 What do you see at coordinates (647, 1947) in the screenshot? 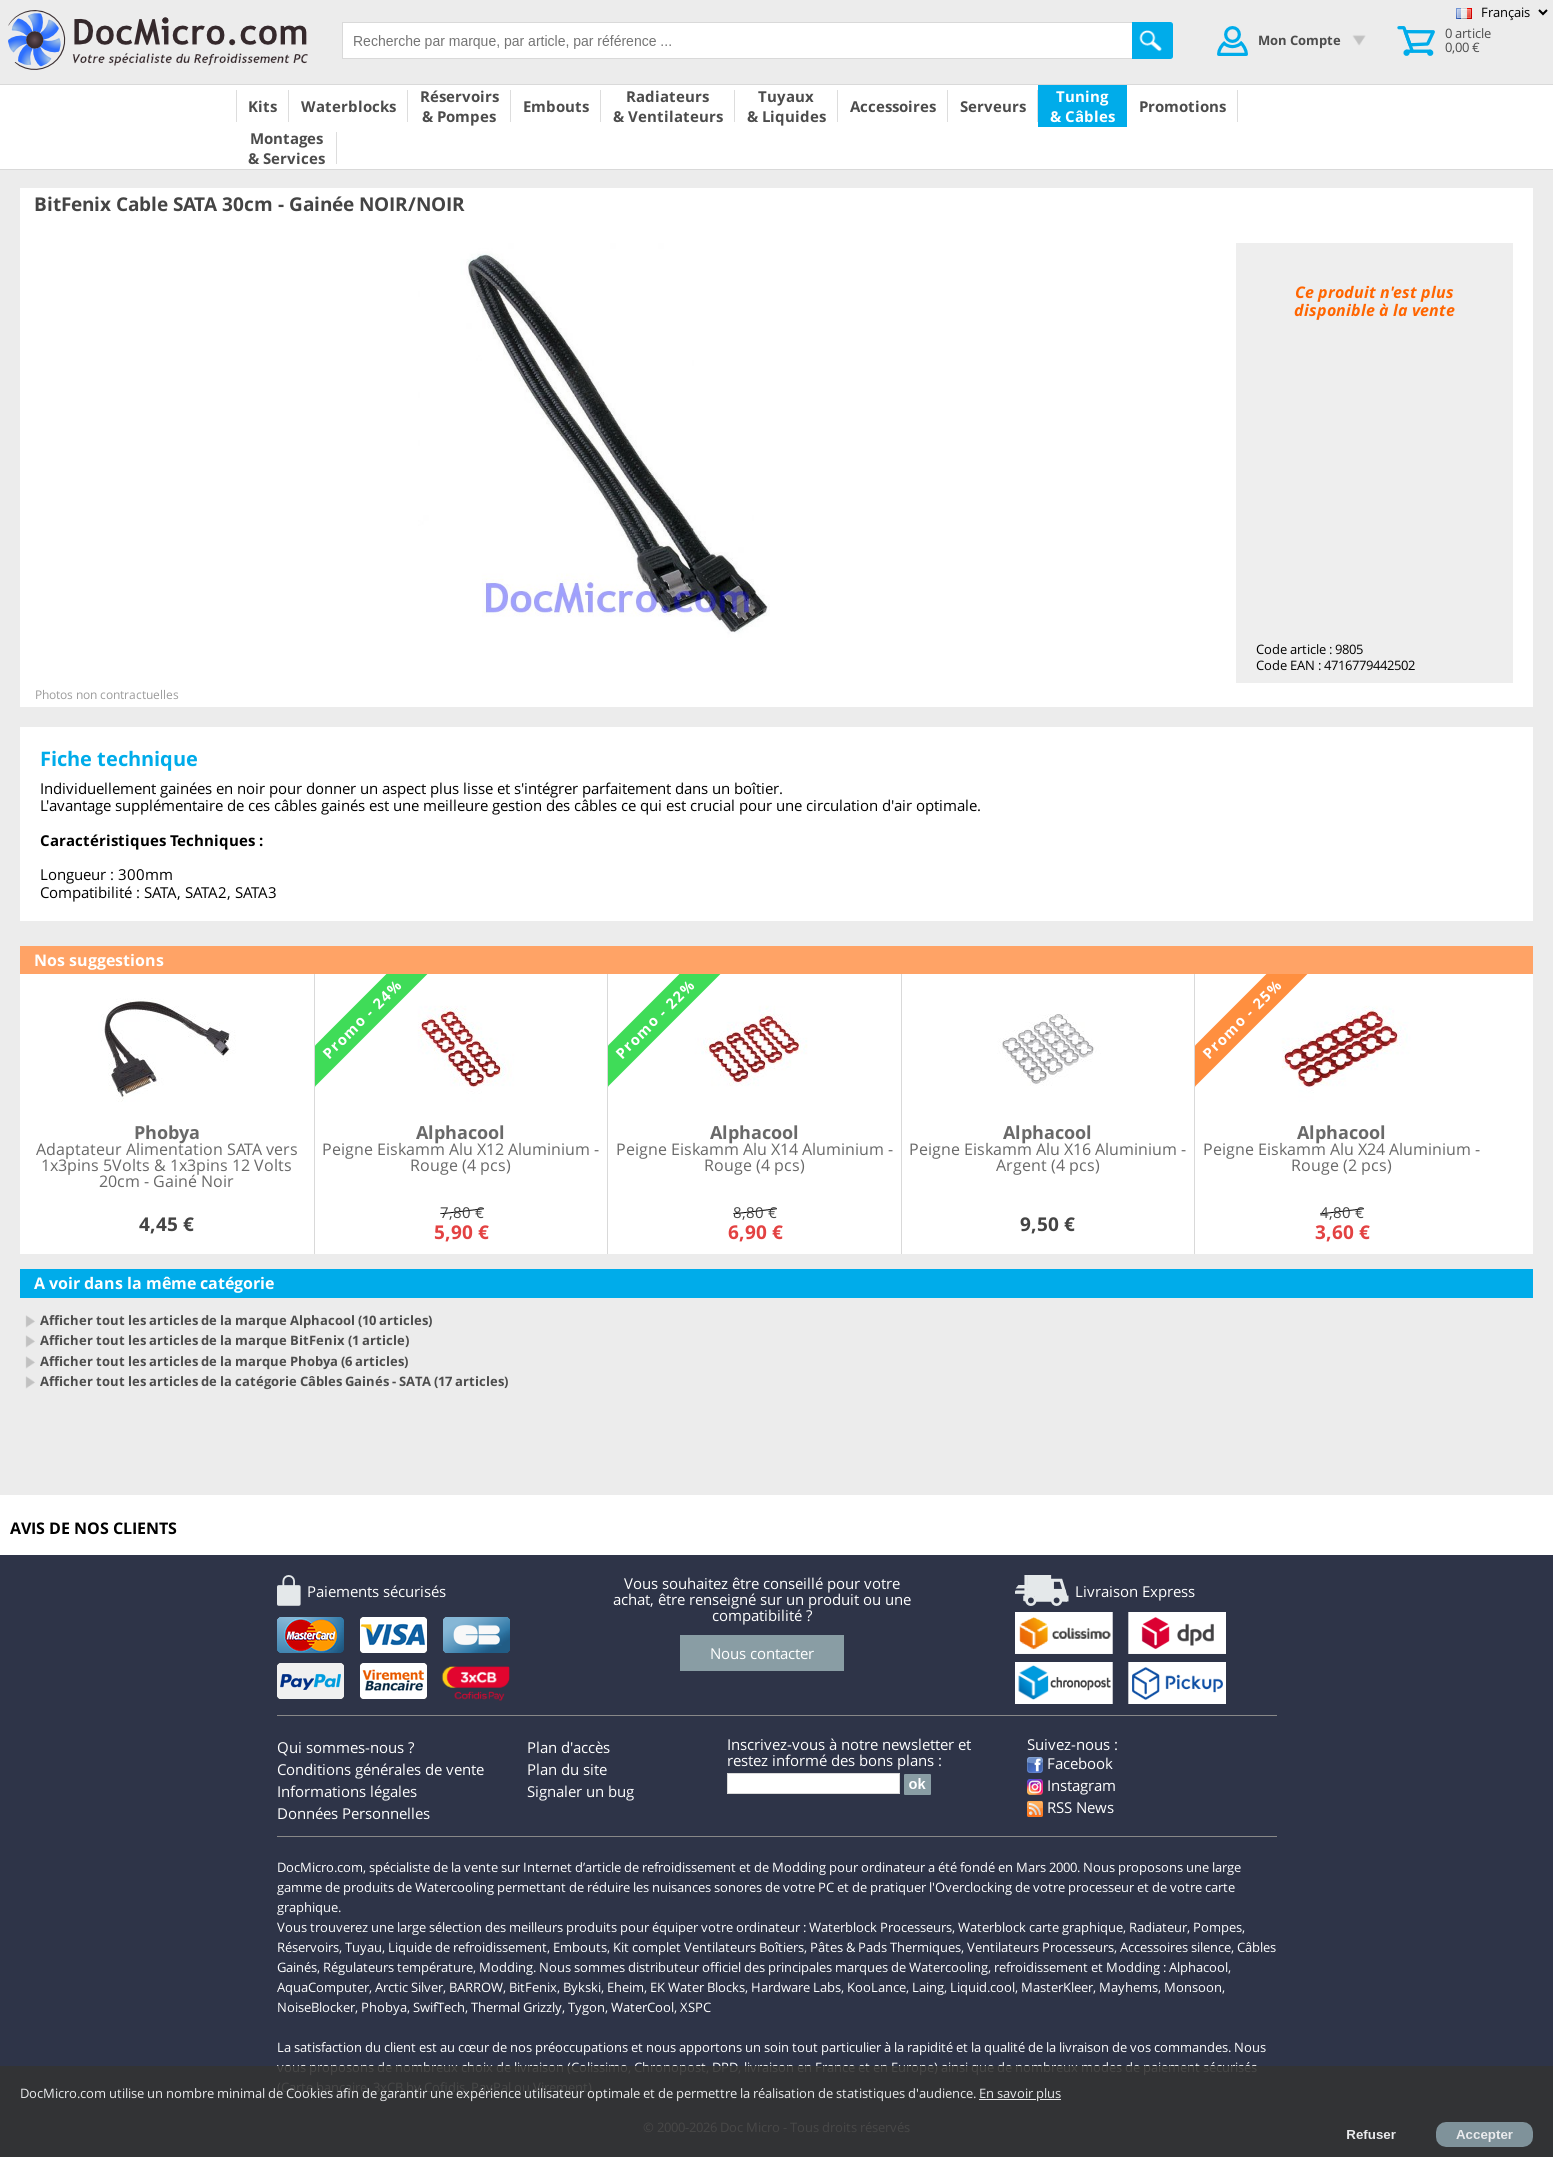
I see `Kit complet` at bounding box center [647, 1947].